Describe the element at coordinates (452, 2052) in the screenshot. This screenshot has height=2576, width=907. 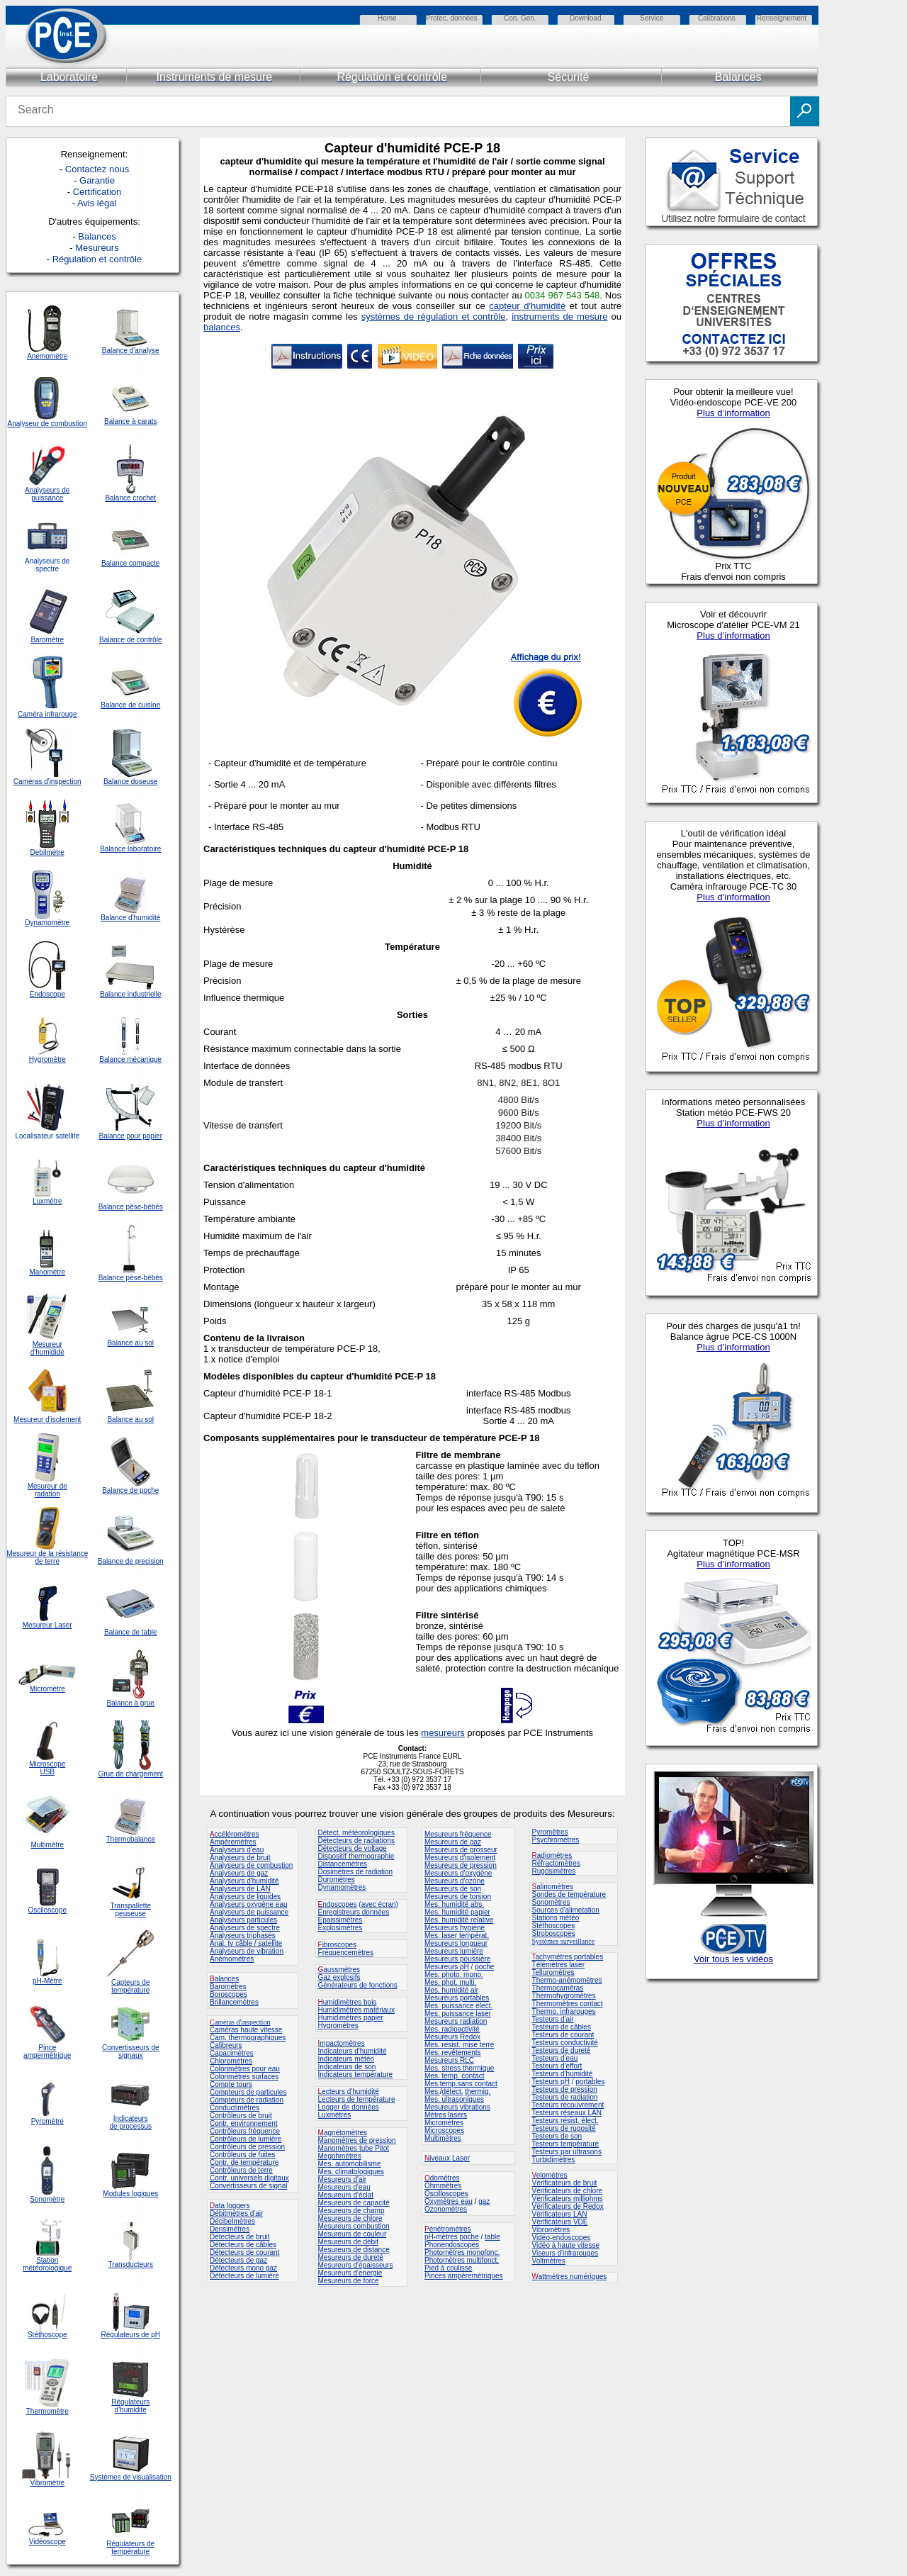
I see `Mes. revêtements` at that location.